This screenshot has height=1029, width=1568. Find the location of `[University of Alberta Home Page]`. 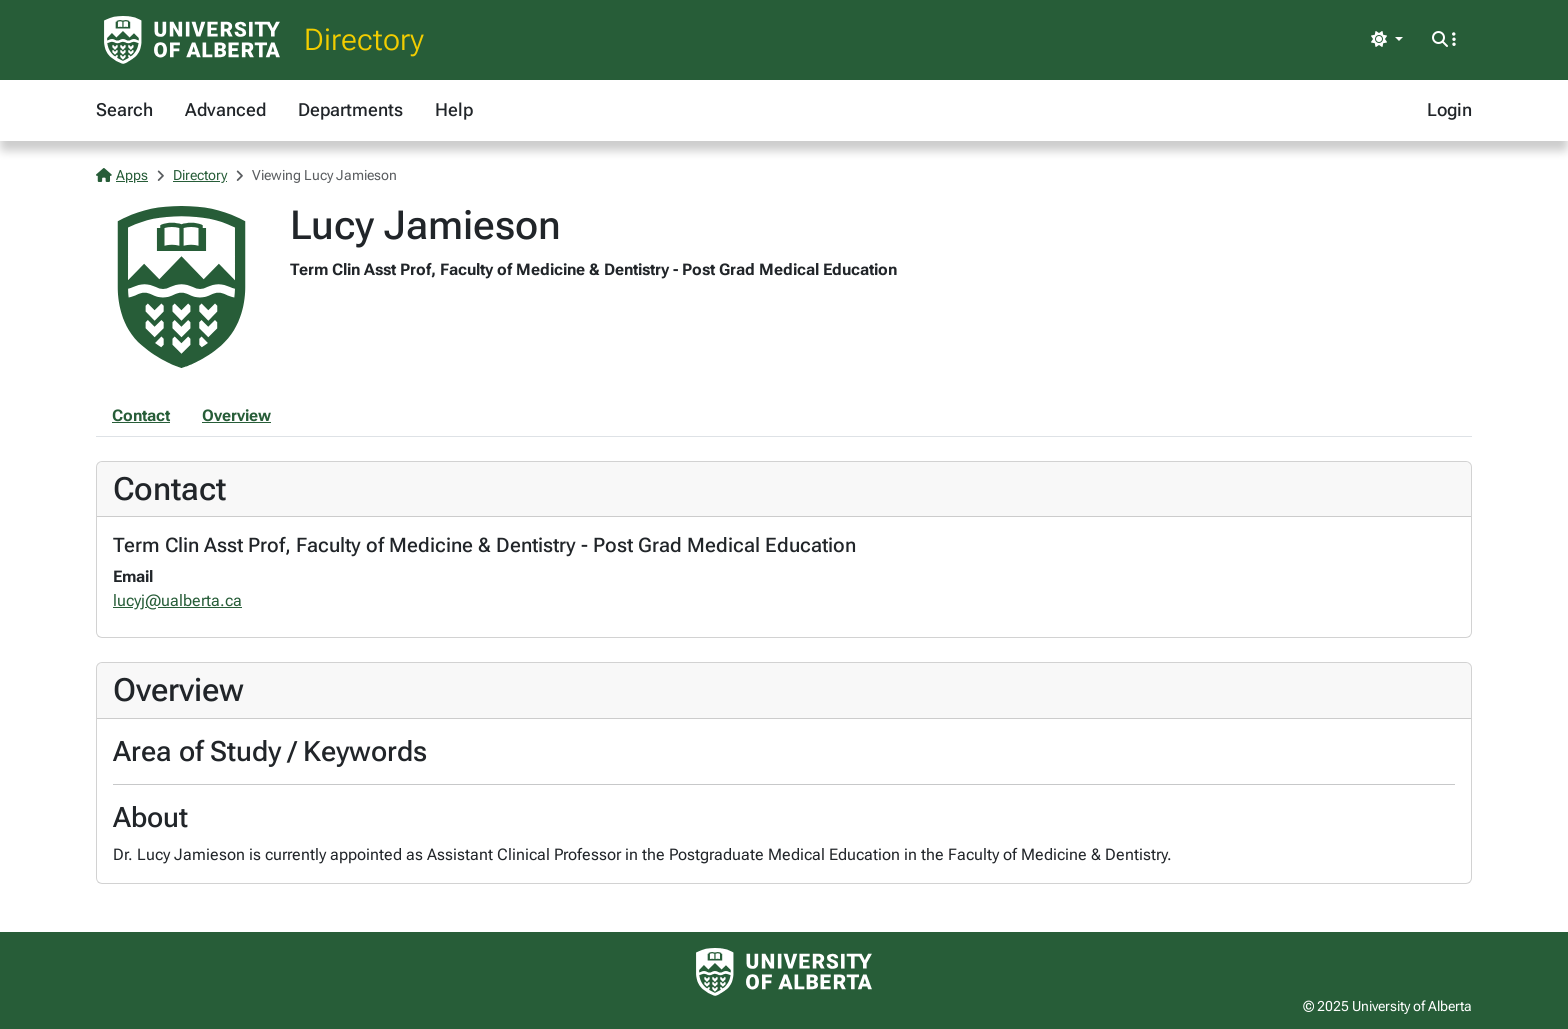

[University of Alberta Home Page] is located at coordinates (192, 40).